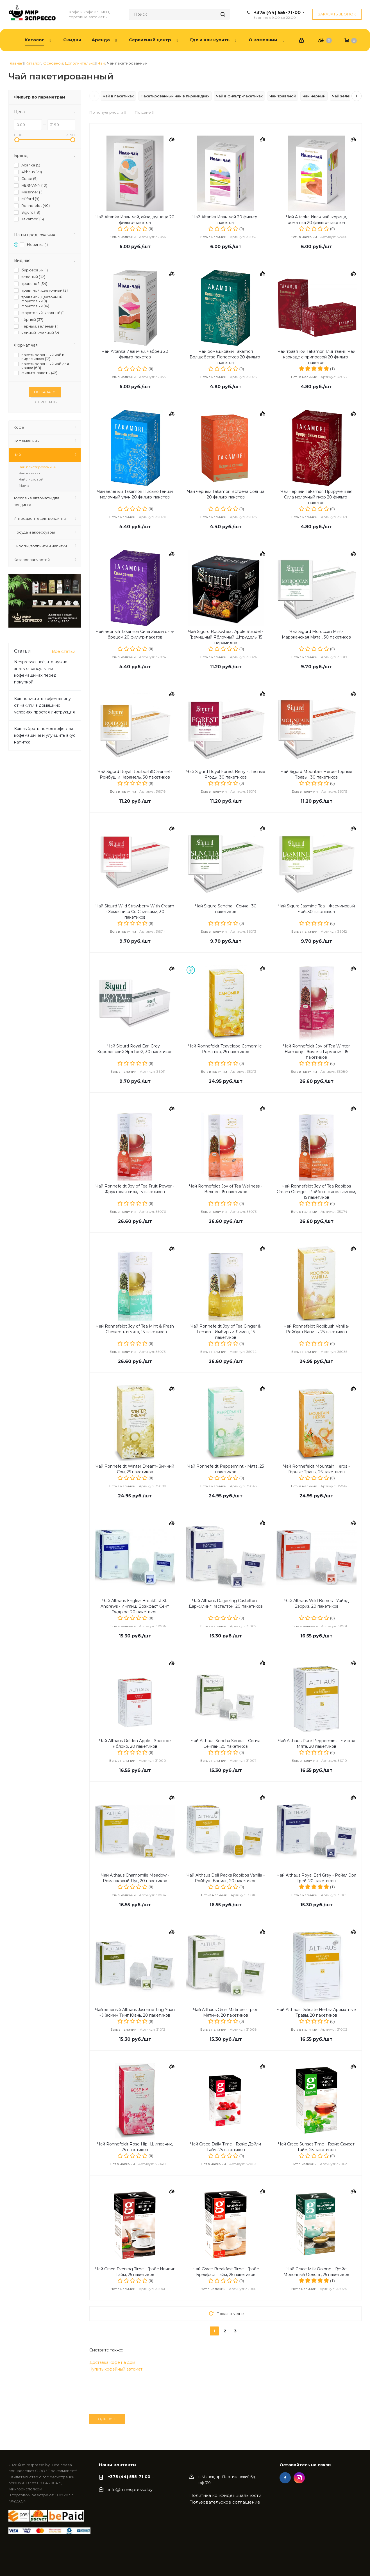 The height and width of the screenshot is (2576, 370). Describe the element at coordinates (174, 96) in the screenshot. I see `Пакетированный чай в пирамидках` at that location.